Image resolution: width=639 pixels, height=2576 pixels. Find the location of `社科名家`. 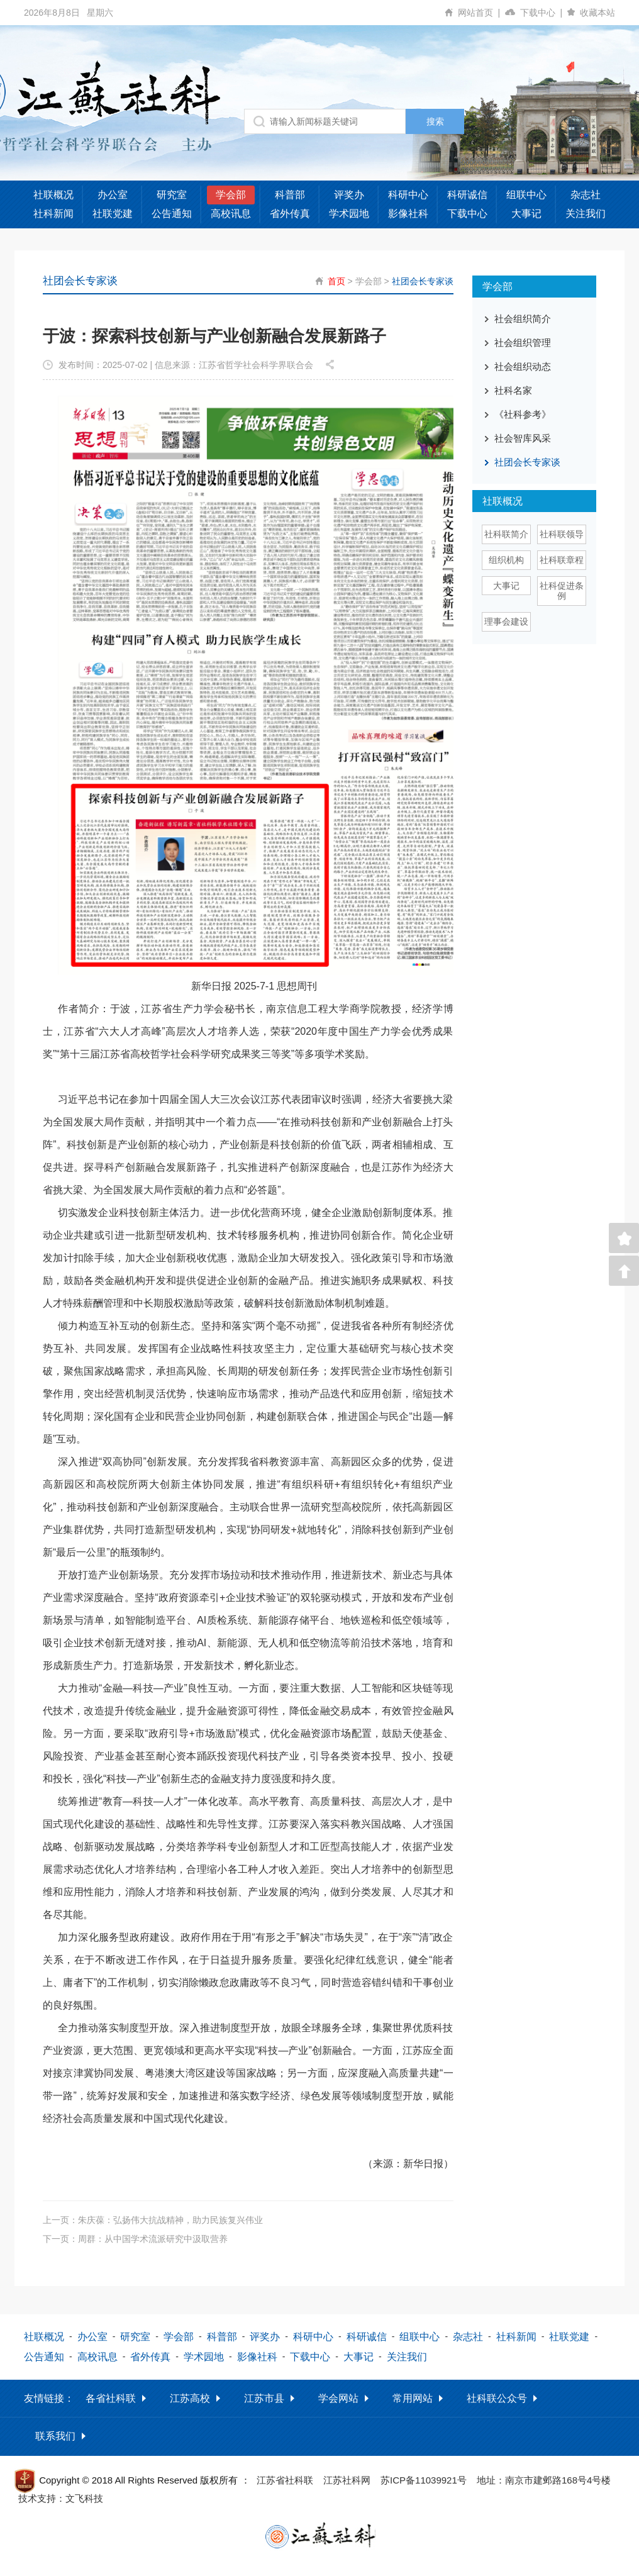

社科名家 is located at coordinates (513, 390).